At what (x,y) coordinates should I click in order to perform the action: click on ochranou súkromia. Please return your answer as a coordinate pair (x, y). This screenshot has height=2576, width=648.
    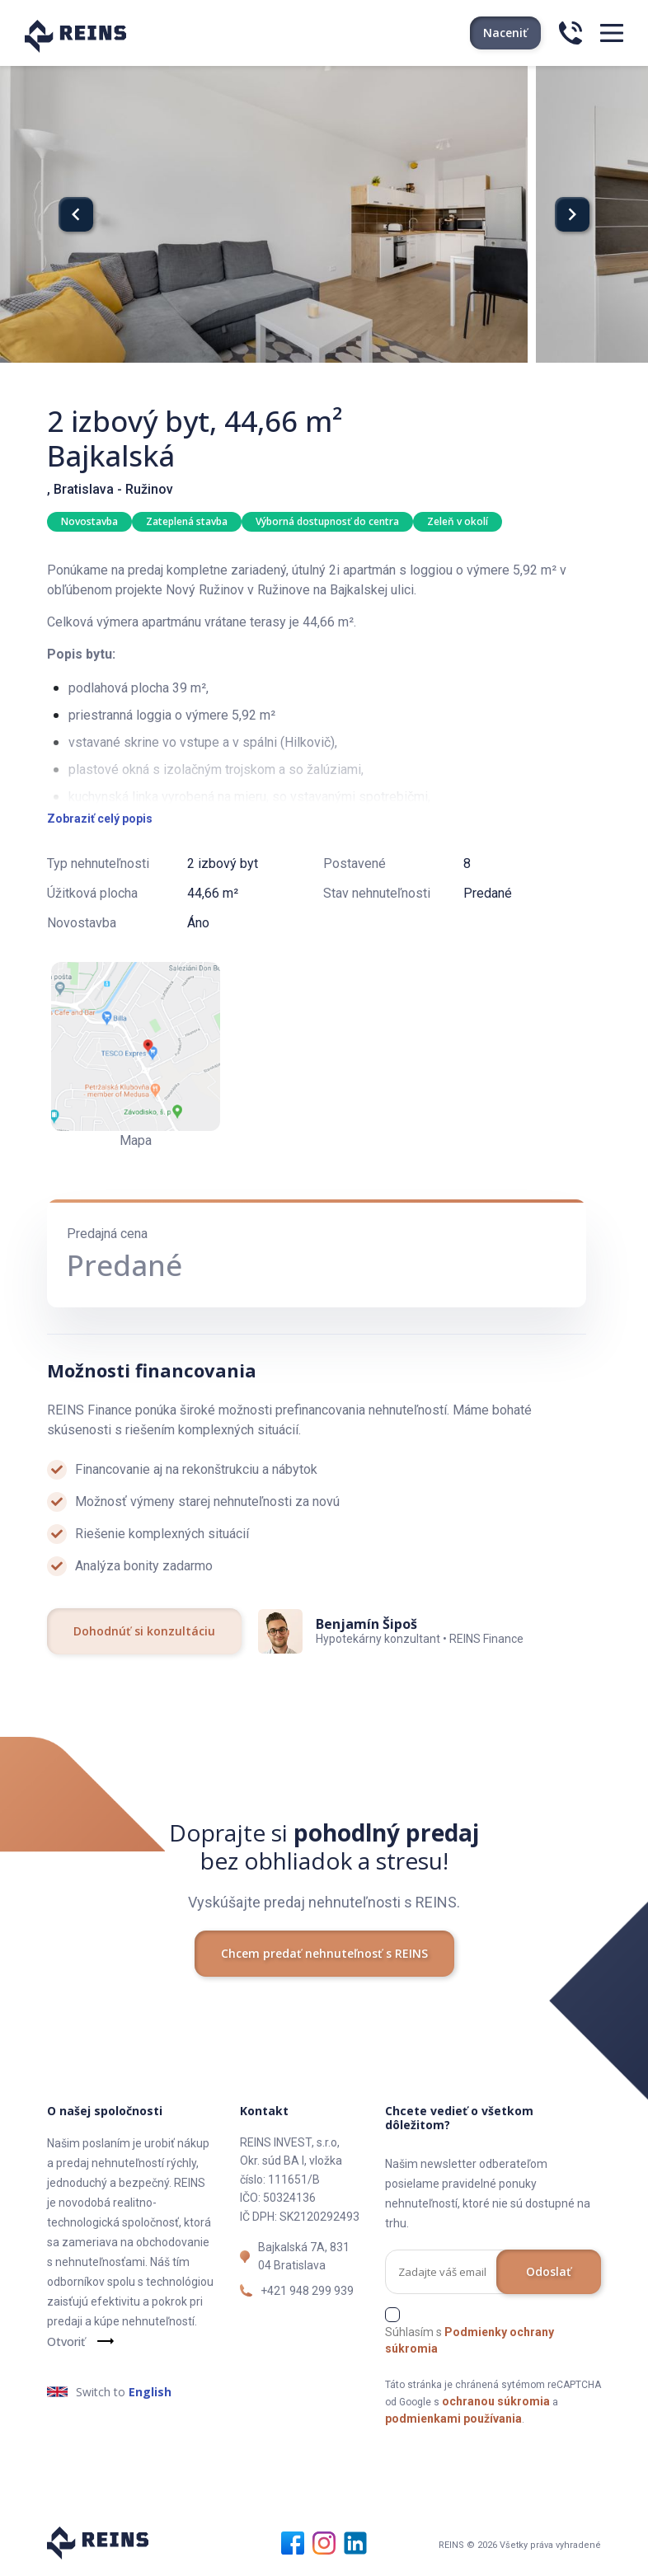
    Looking at the image, I should click on (496, 2401).